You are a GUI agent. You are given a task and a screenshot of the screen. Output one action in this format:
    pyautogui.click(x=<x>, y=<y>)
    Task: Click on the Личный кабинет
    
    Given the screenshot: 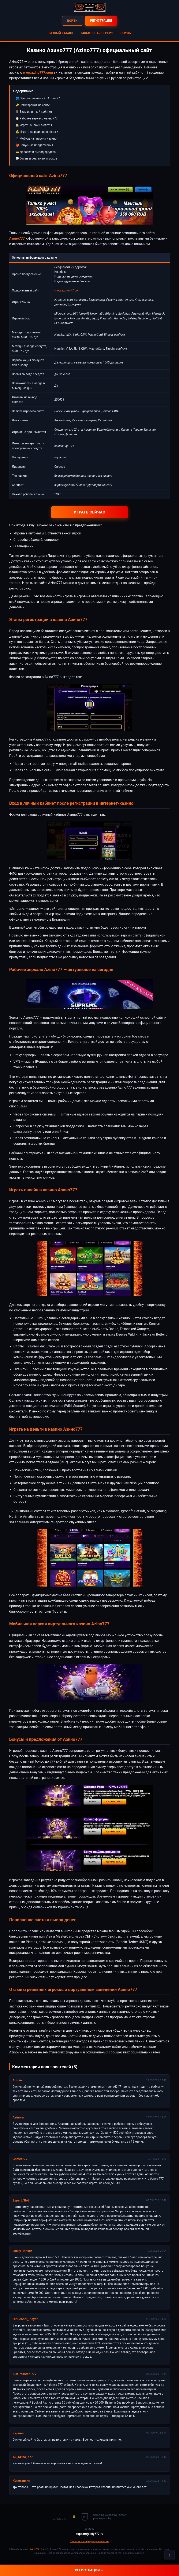 What is the action you would take?
    pyautogui.click(x=62, y=33)
    